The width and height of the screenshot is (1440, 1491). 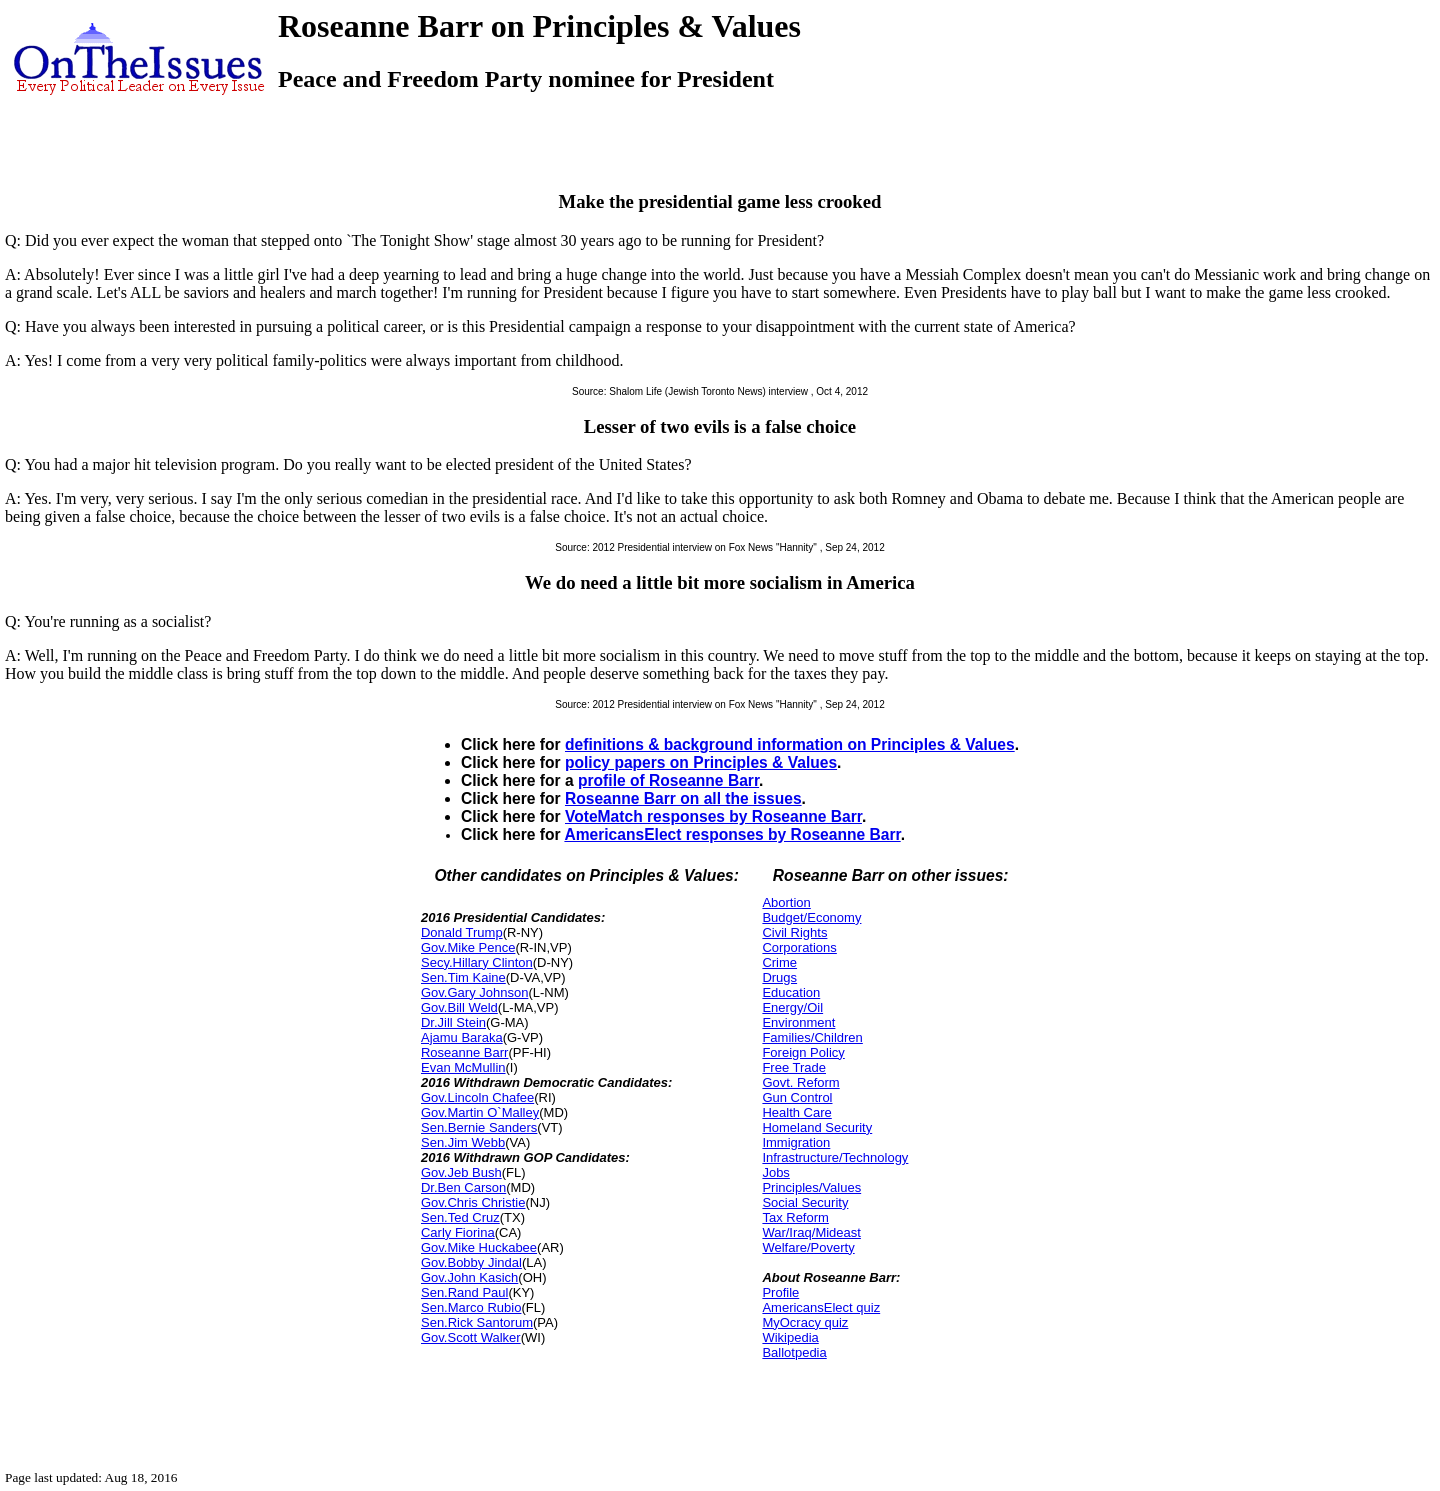 What do you see at coordinates (811, 917) in the screenshot?
I see `Budget/Economy` at bounding box center [811, 917].